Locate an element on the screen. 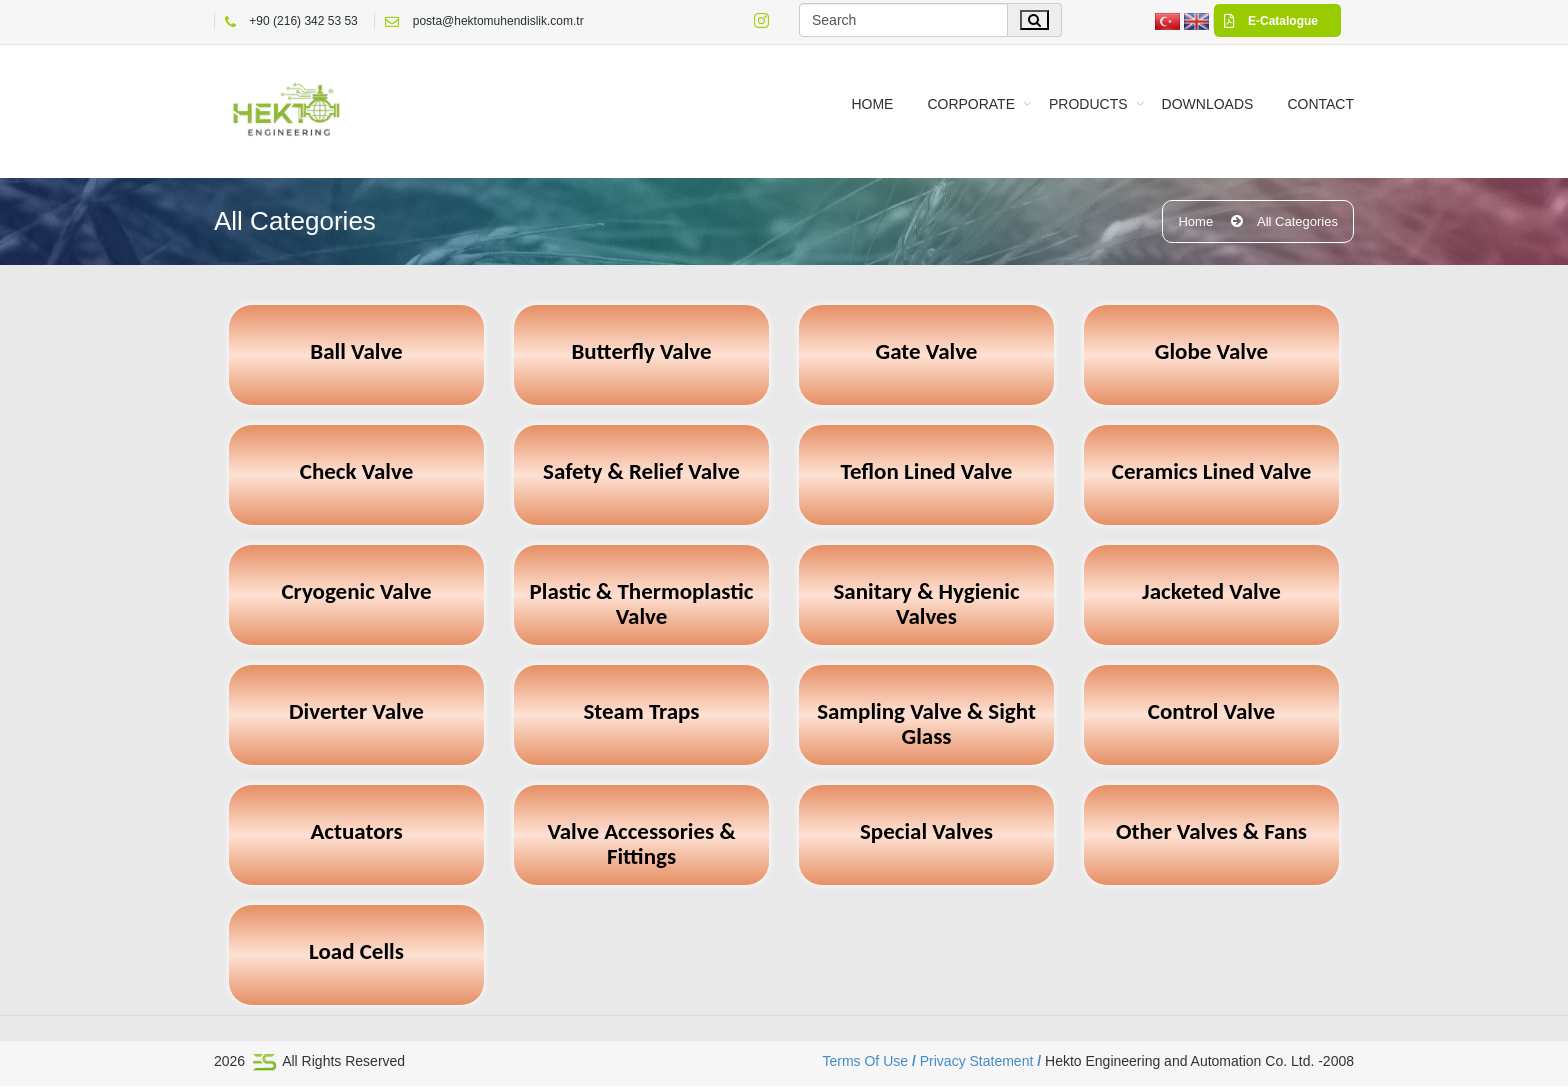 The width and height of the screenshot is (1568, 1087). Ceramics Lined Valve is located at coordinates (1212, 472).